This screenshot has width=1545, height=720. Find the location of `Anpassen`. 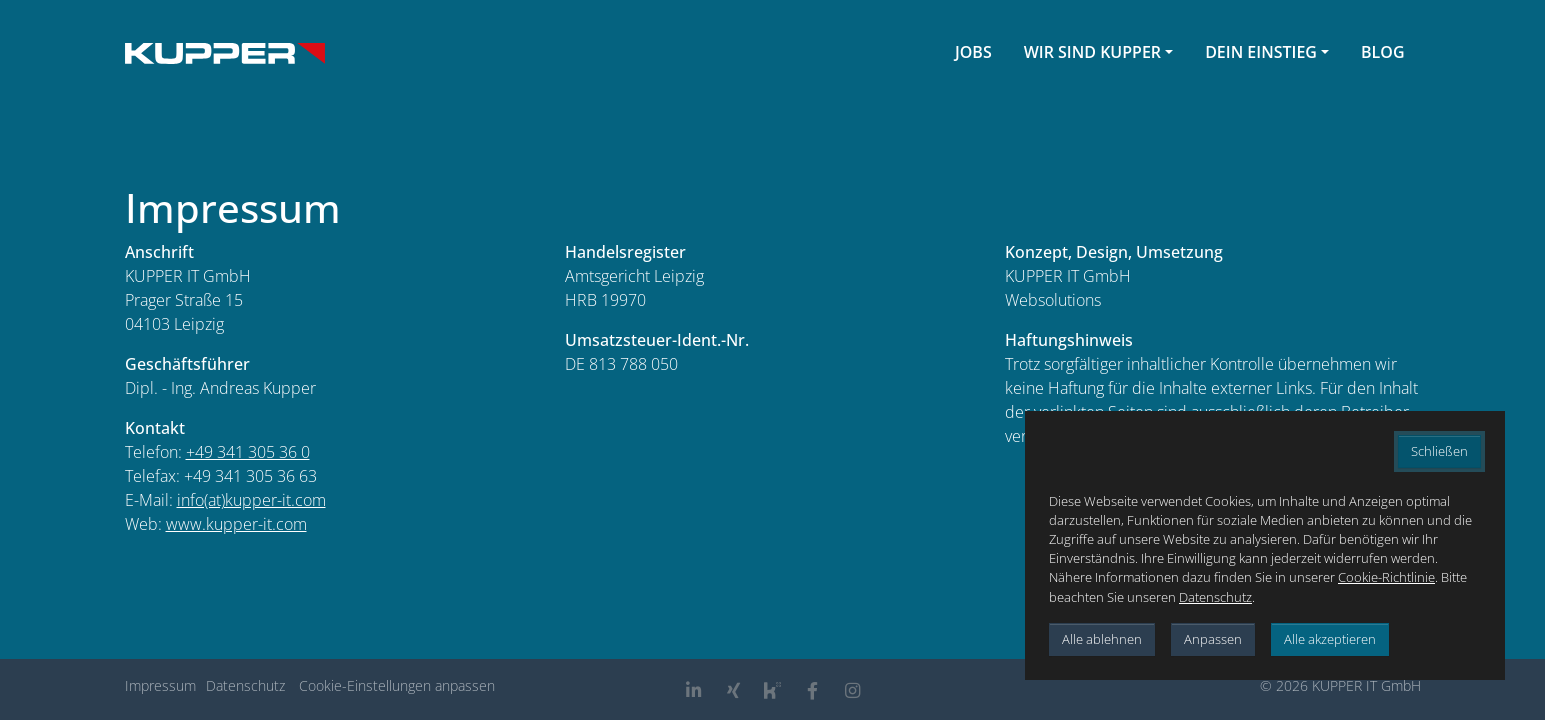

Anpassen is located at coordinates (1213, 639).